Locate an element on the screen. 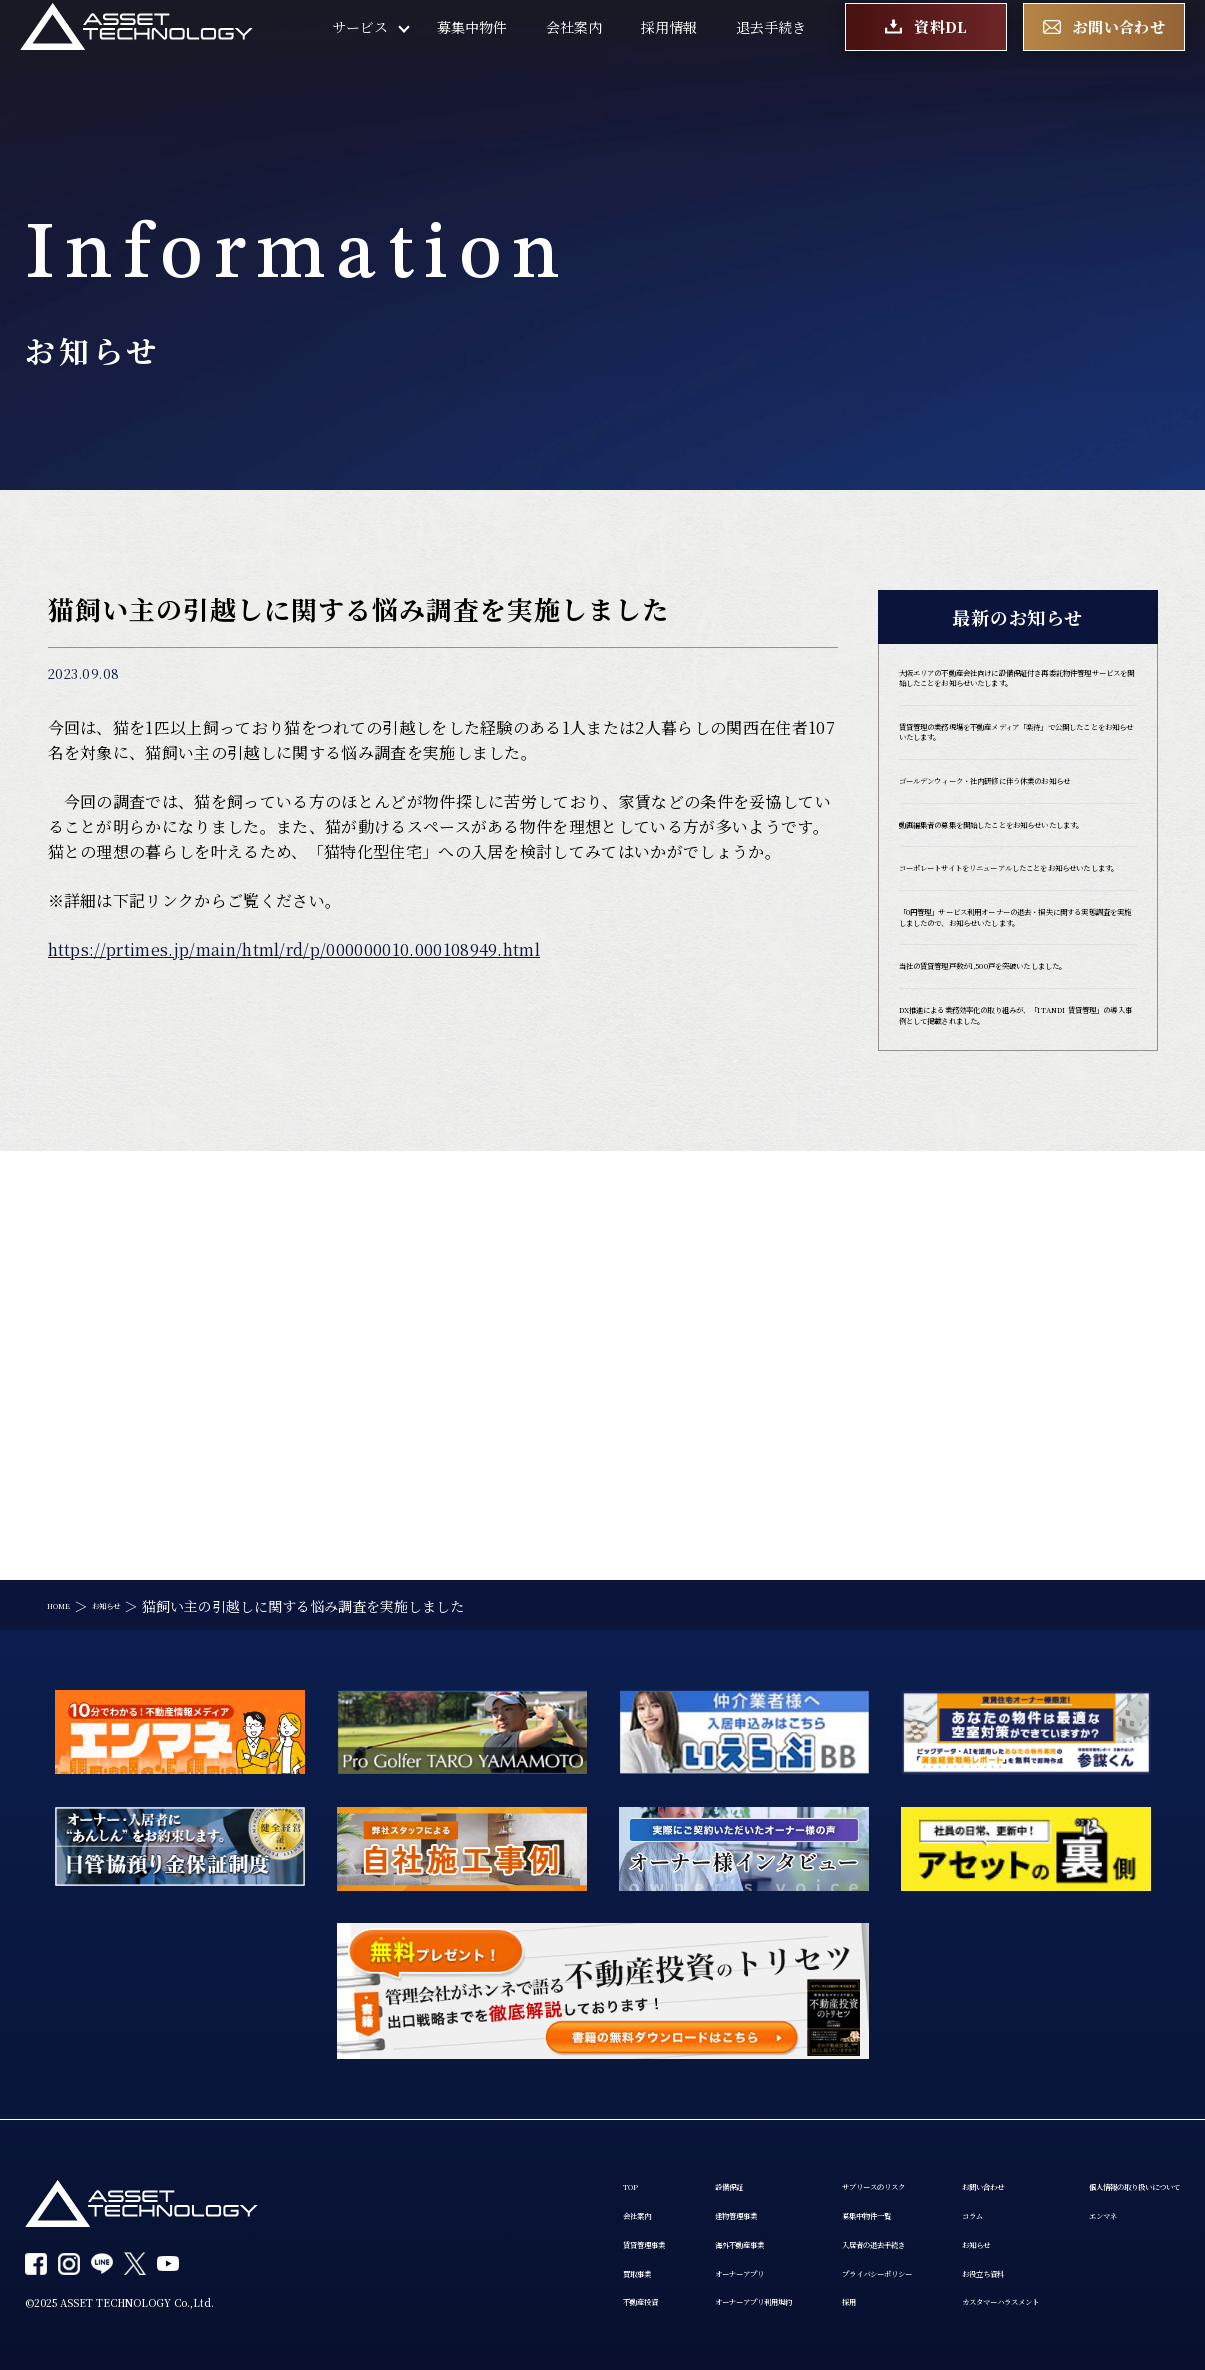 The image size is (1205, 2370). https://prtimes.jp/main/html/rd/p/000000010.000108949.html is located at coordinates (294, 949).